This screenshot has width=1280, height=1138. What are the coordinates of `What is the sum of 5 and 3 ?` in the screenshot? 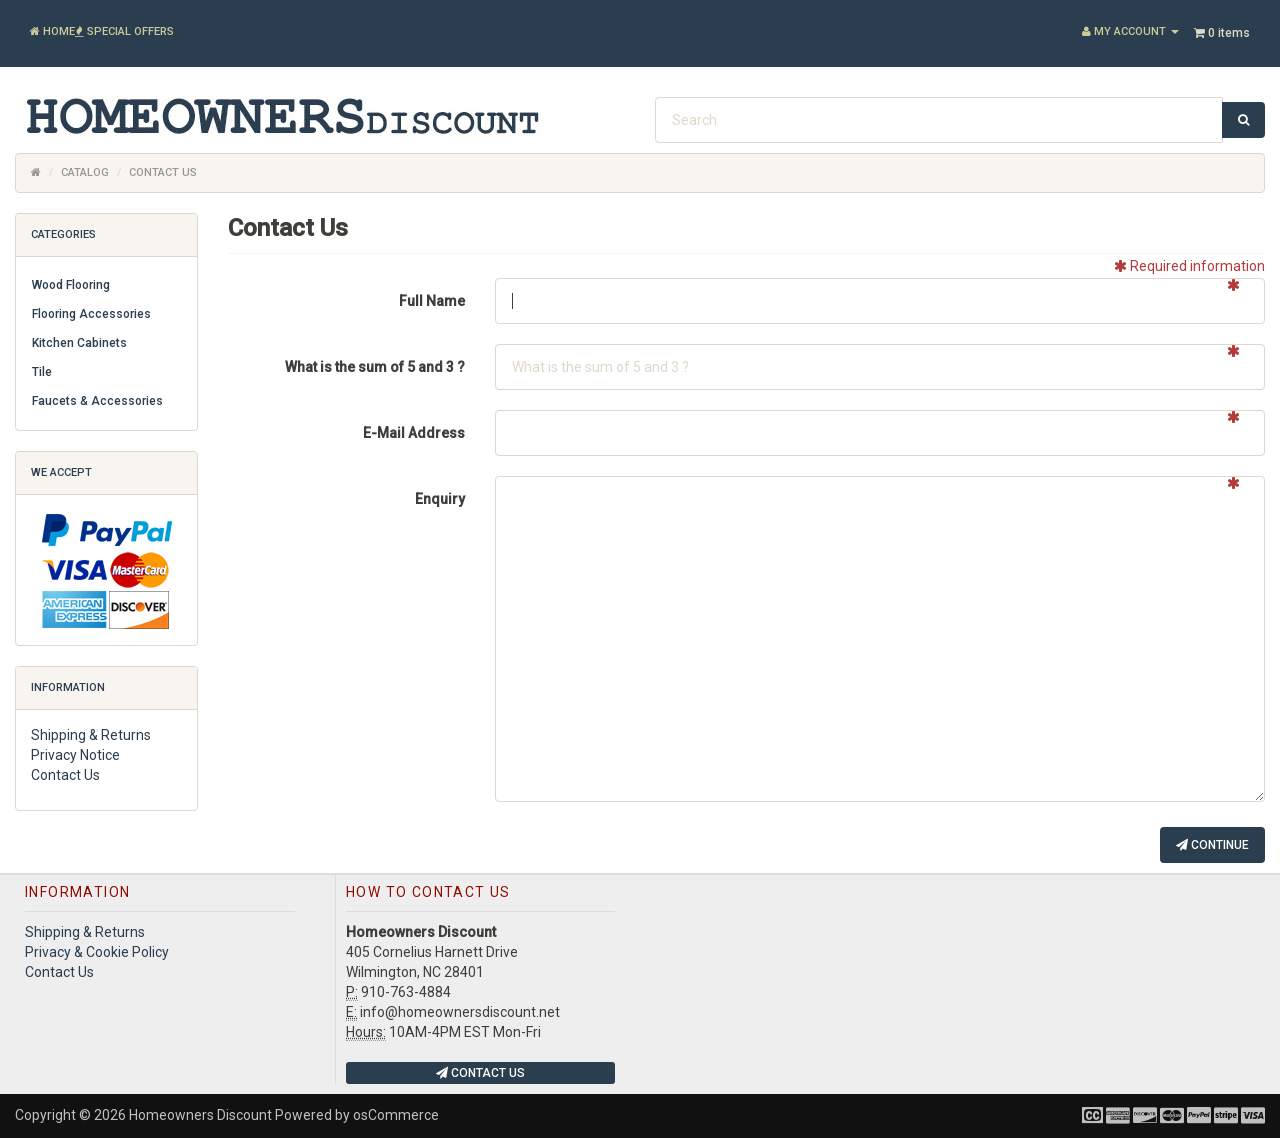 It's located at (375, 367).